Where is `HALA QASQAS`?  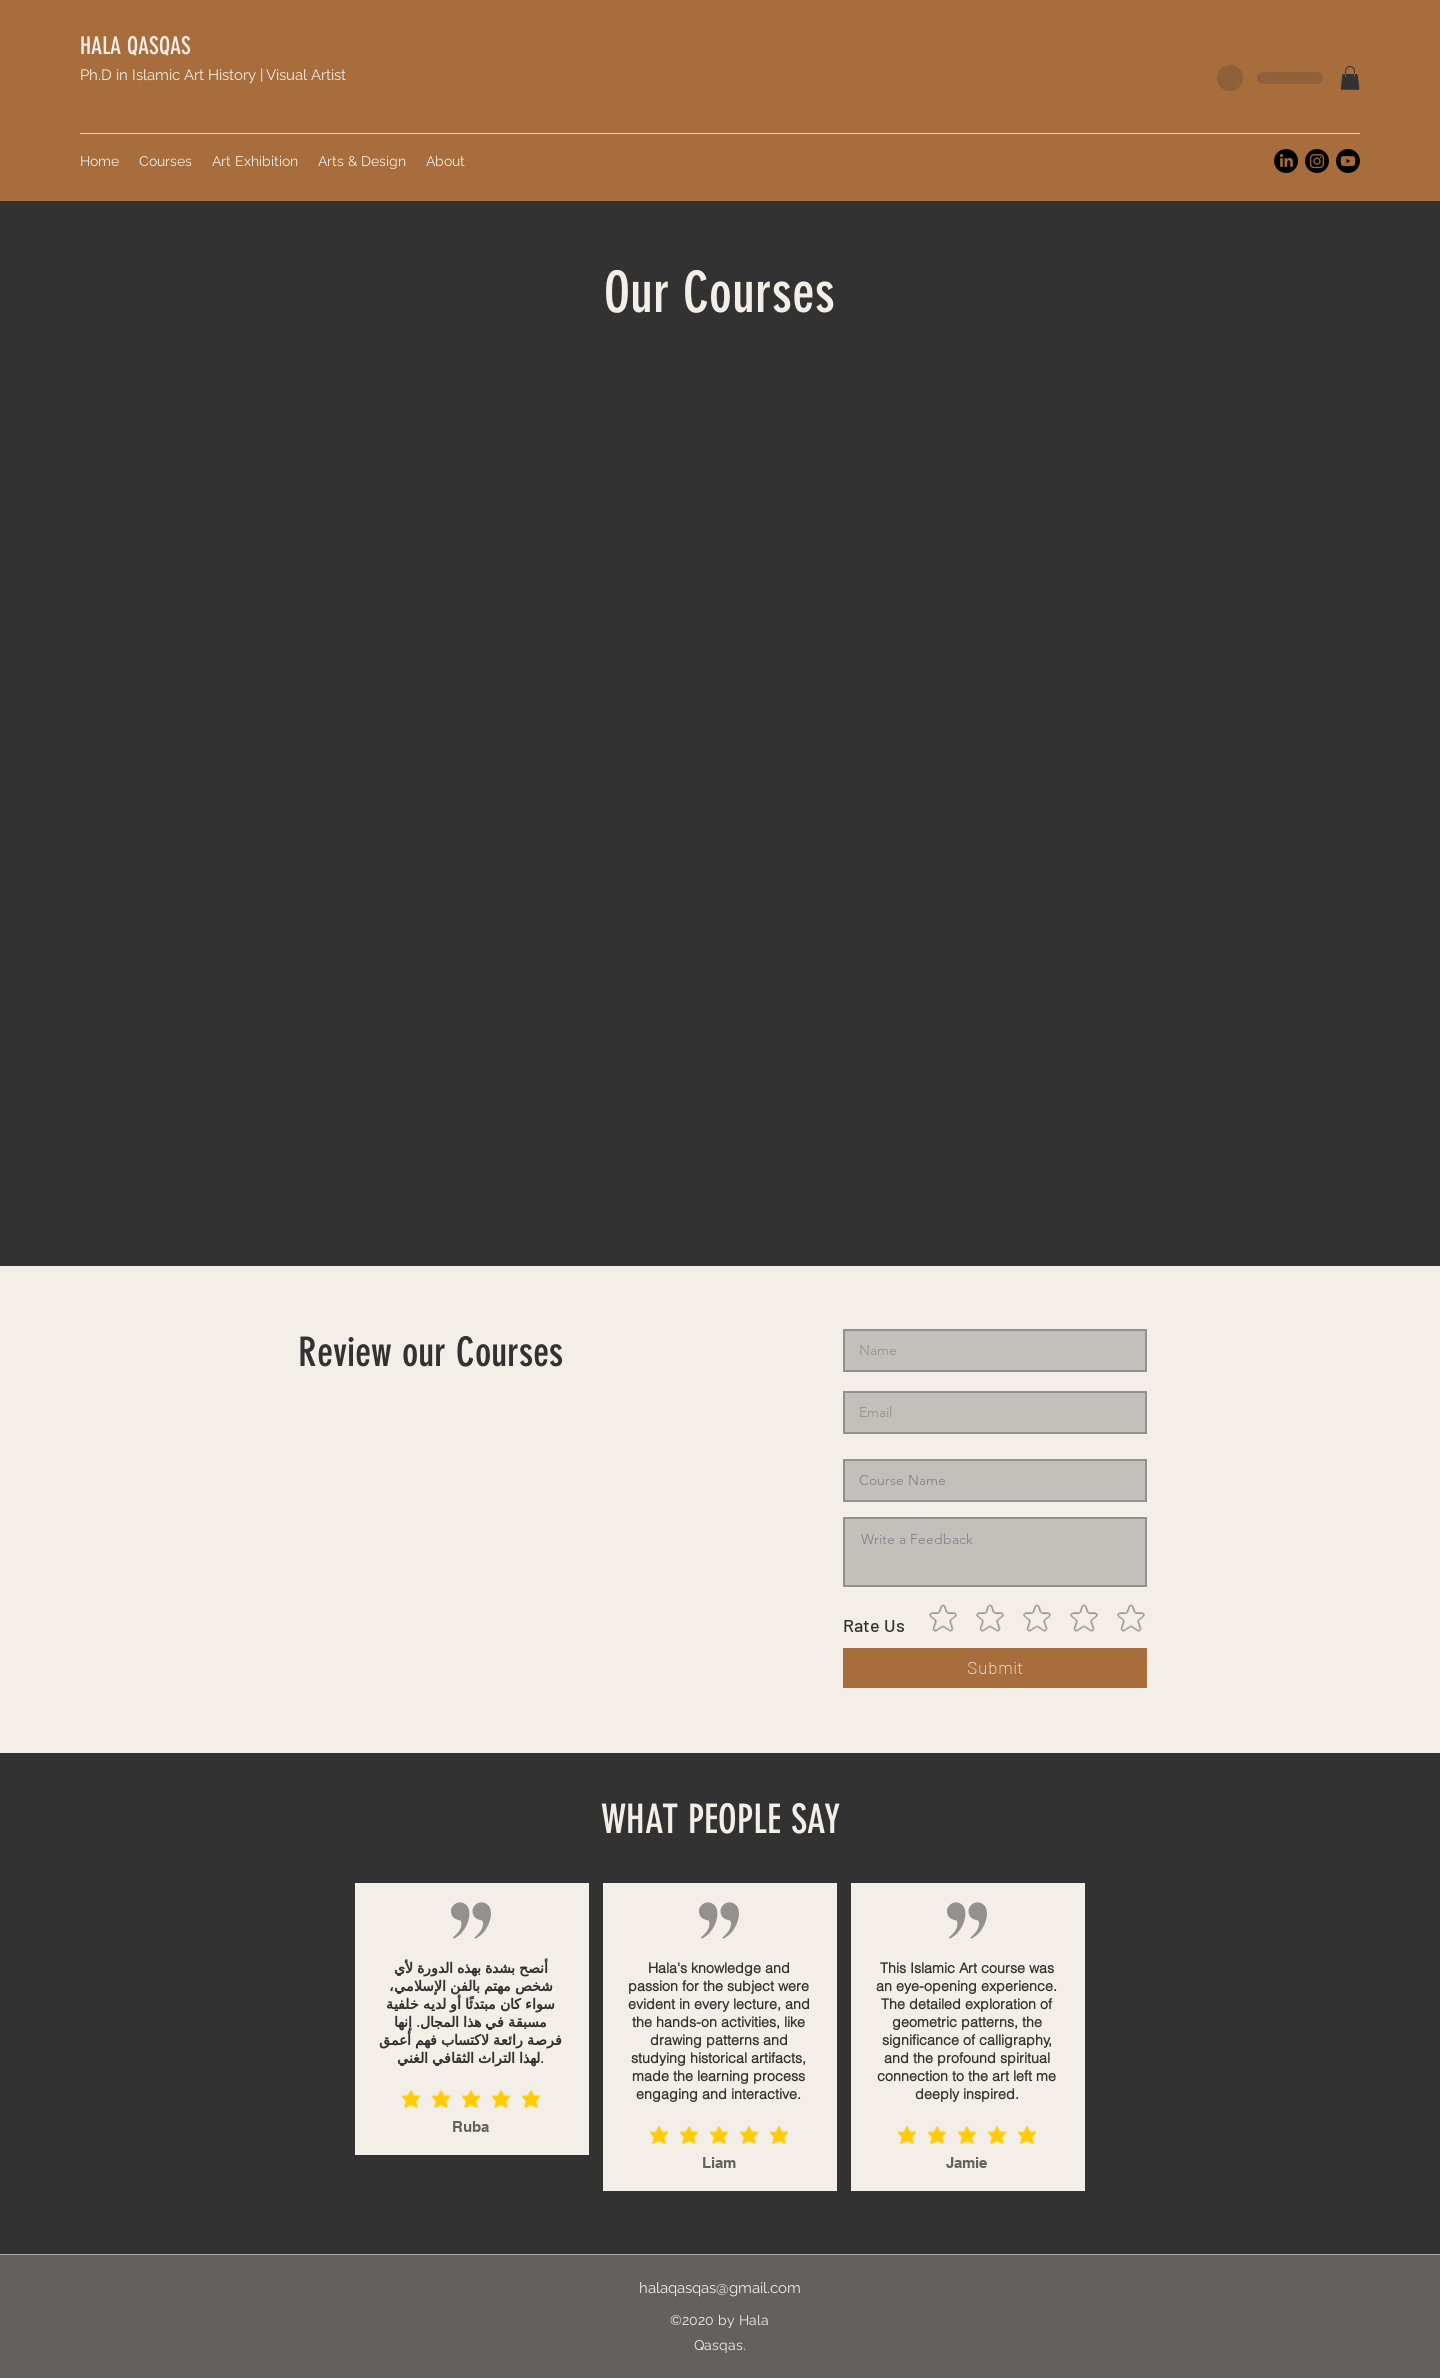 HALA QASQAS is located at coordinates (135, 46).